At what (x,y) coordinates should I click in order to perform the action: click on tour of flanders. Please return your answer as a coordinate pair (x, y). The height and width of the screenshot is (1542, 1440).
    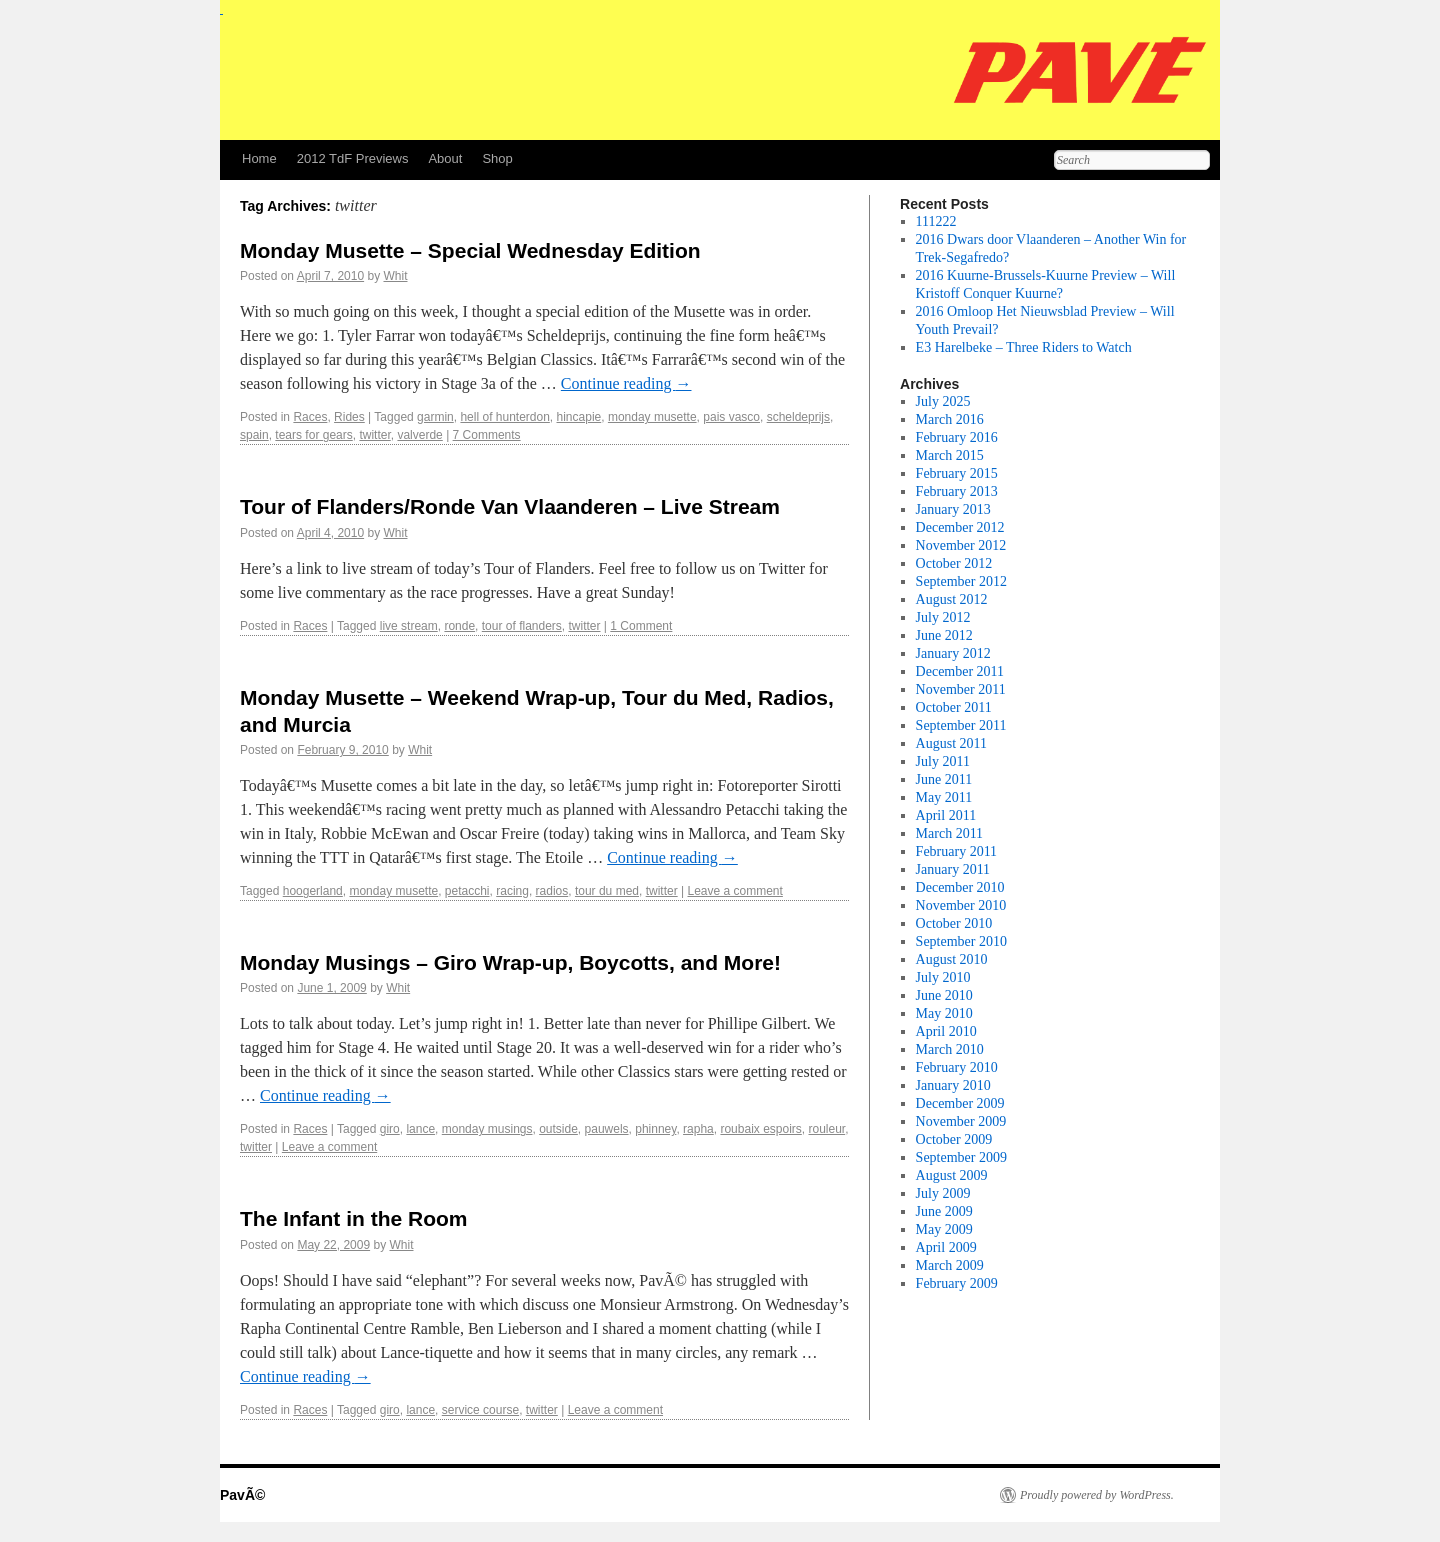
    Looking at the image, I should click on (522, 626).